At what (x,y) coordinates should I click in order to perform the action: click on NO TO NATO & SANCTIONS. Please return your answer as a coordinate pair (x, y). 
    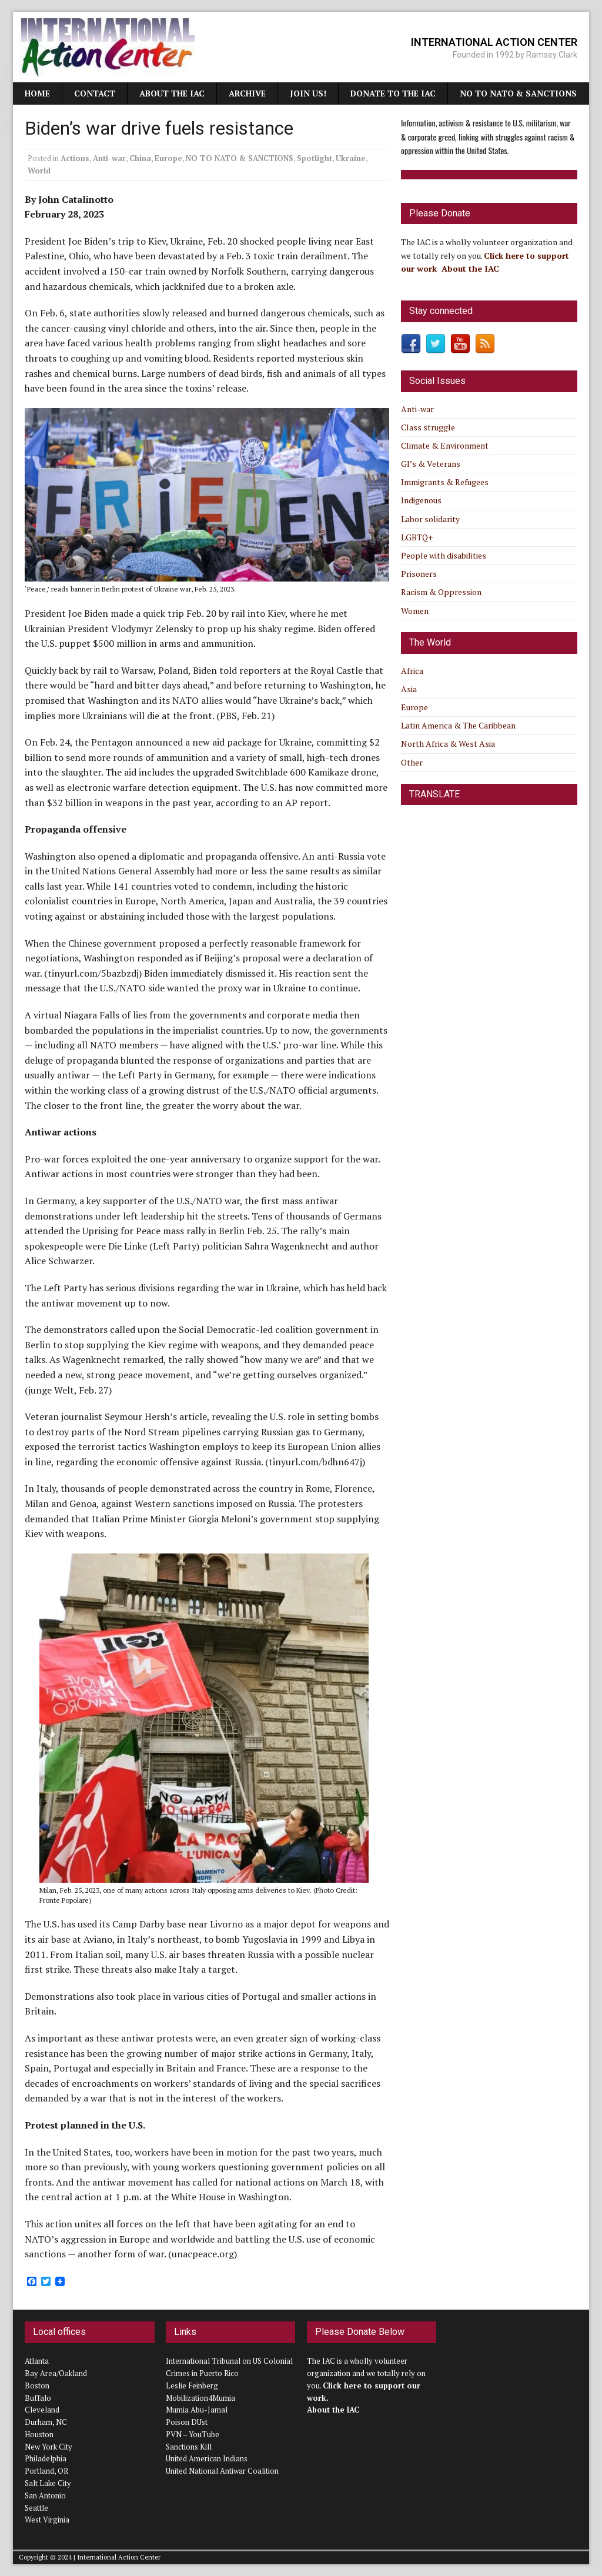
    Looking at the image, I should click on (518, 93).